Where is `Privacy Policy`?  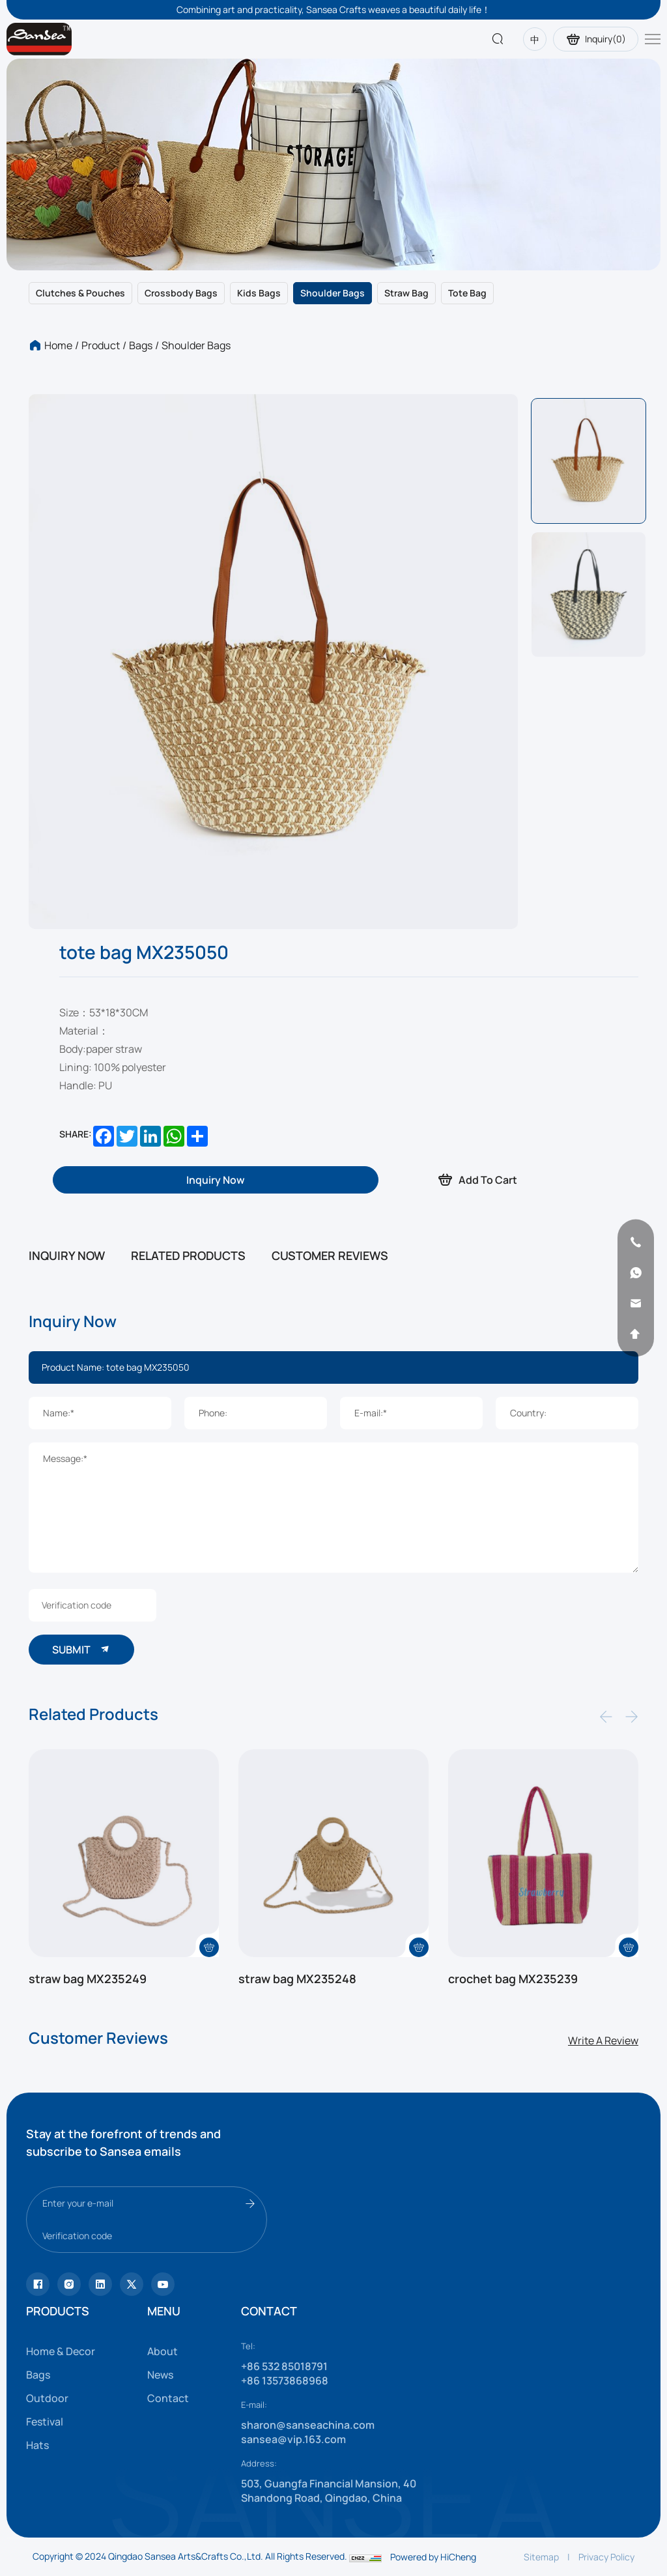
Privacy Policy is located at coordinates (606, 2557).